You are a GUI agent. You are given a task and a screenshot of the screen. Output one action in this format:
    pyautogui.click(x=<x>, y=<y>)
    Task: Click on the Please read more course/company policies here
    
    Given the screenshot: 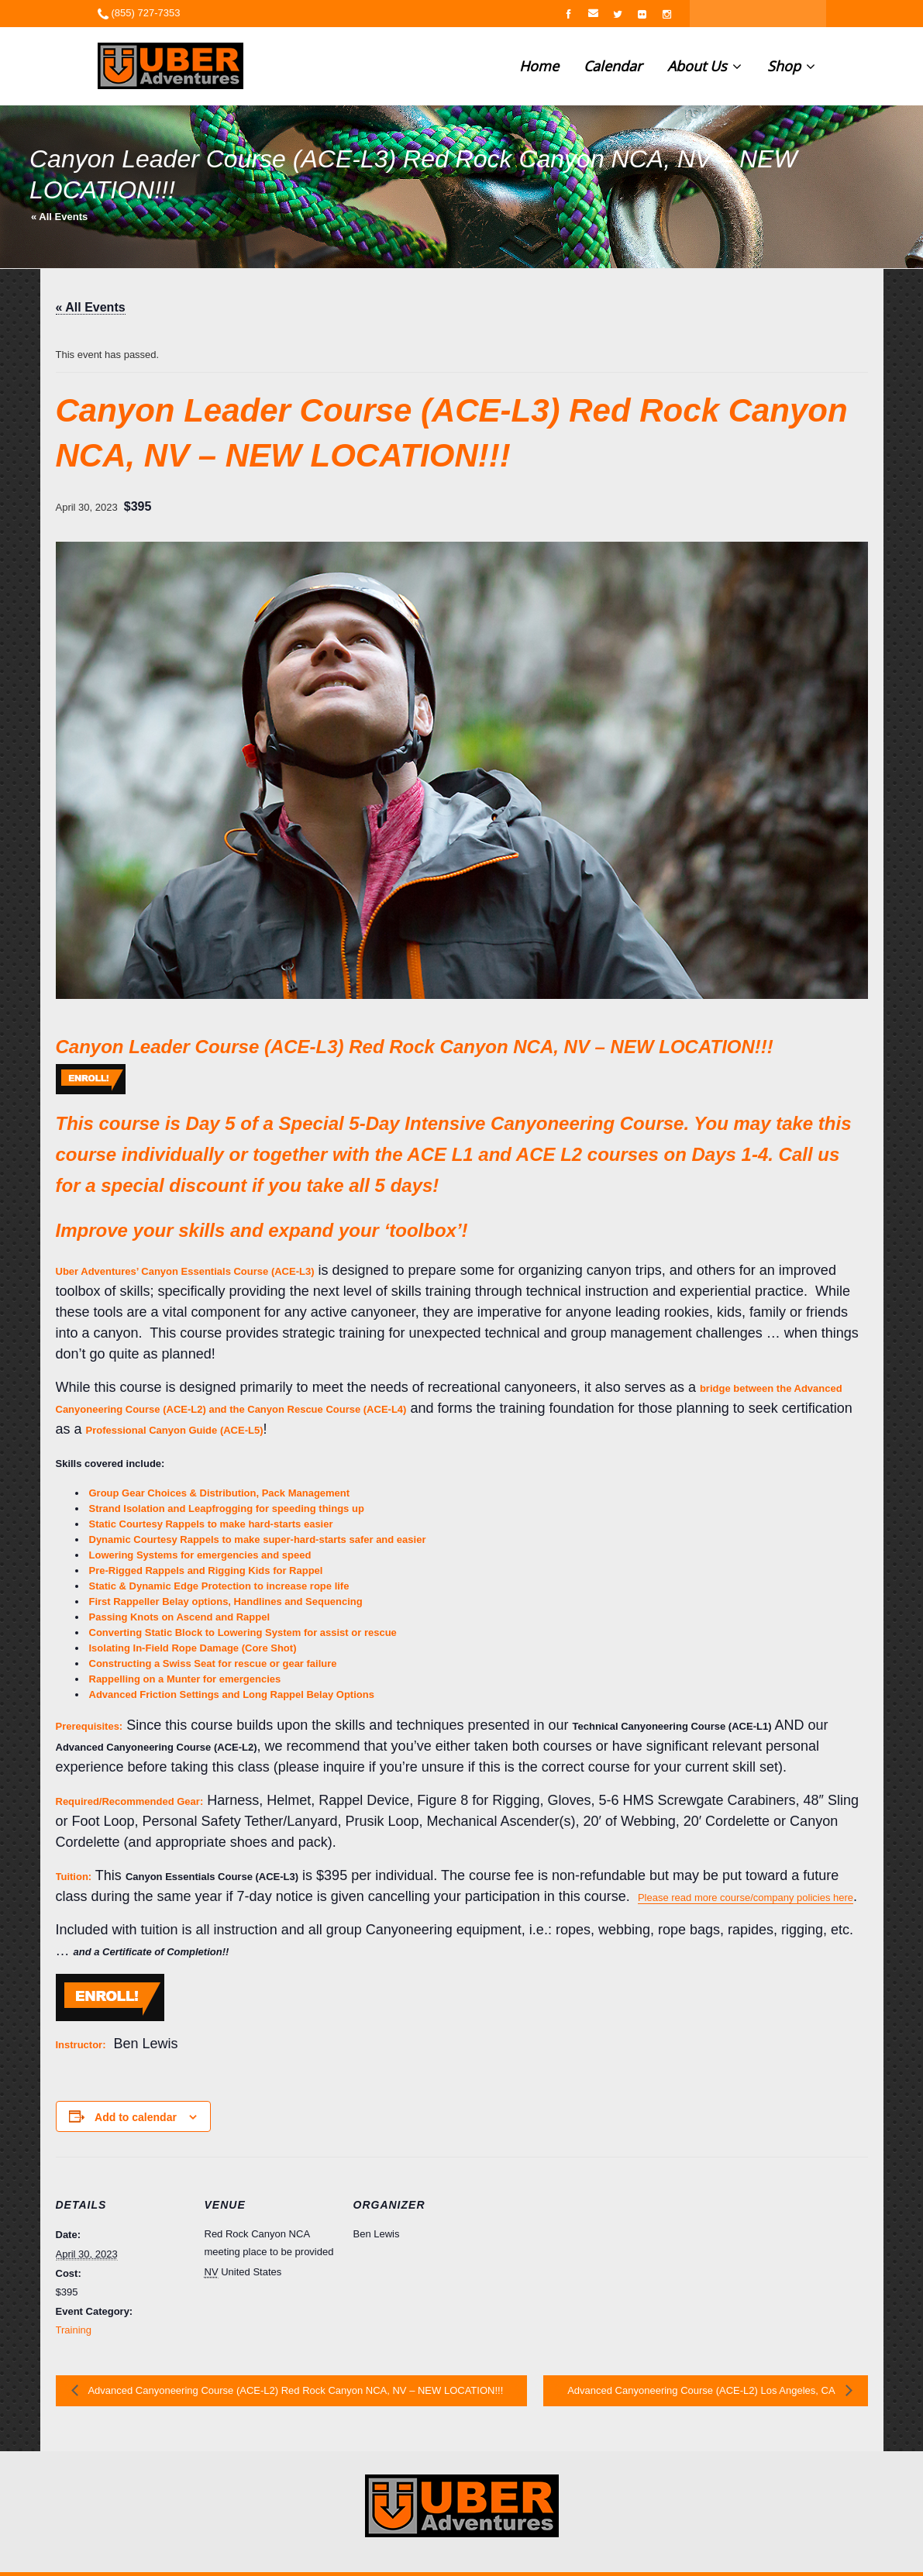 What is the action you would take?
    pyautogui.click(x=745, y=1897)
    